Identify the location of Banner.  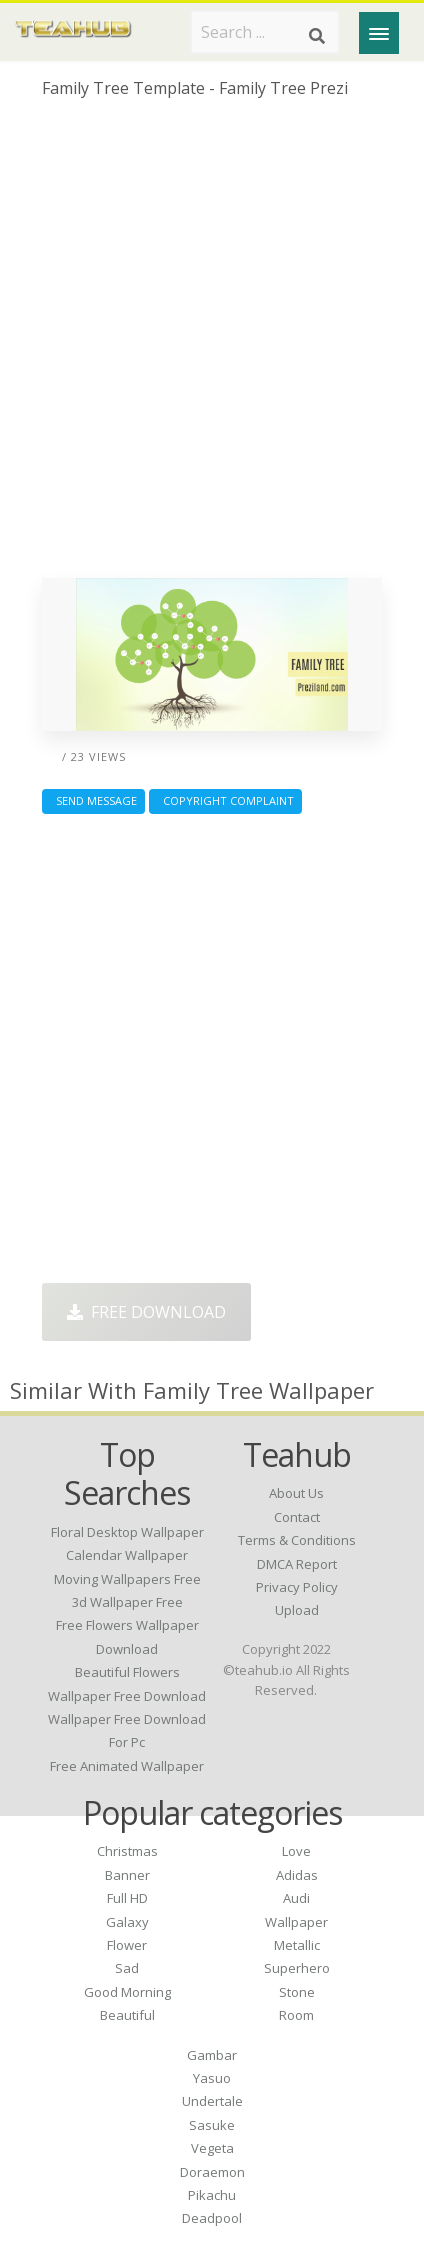
(127, 1875).